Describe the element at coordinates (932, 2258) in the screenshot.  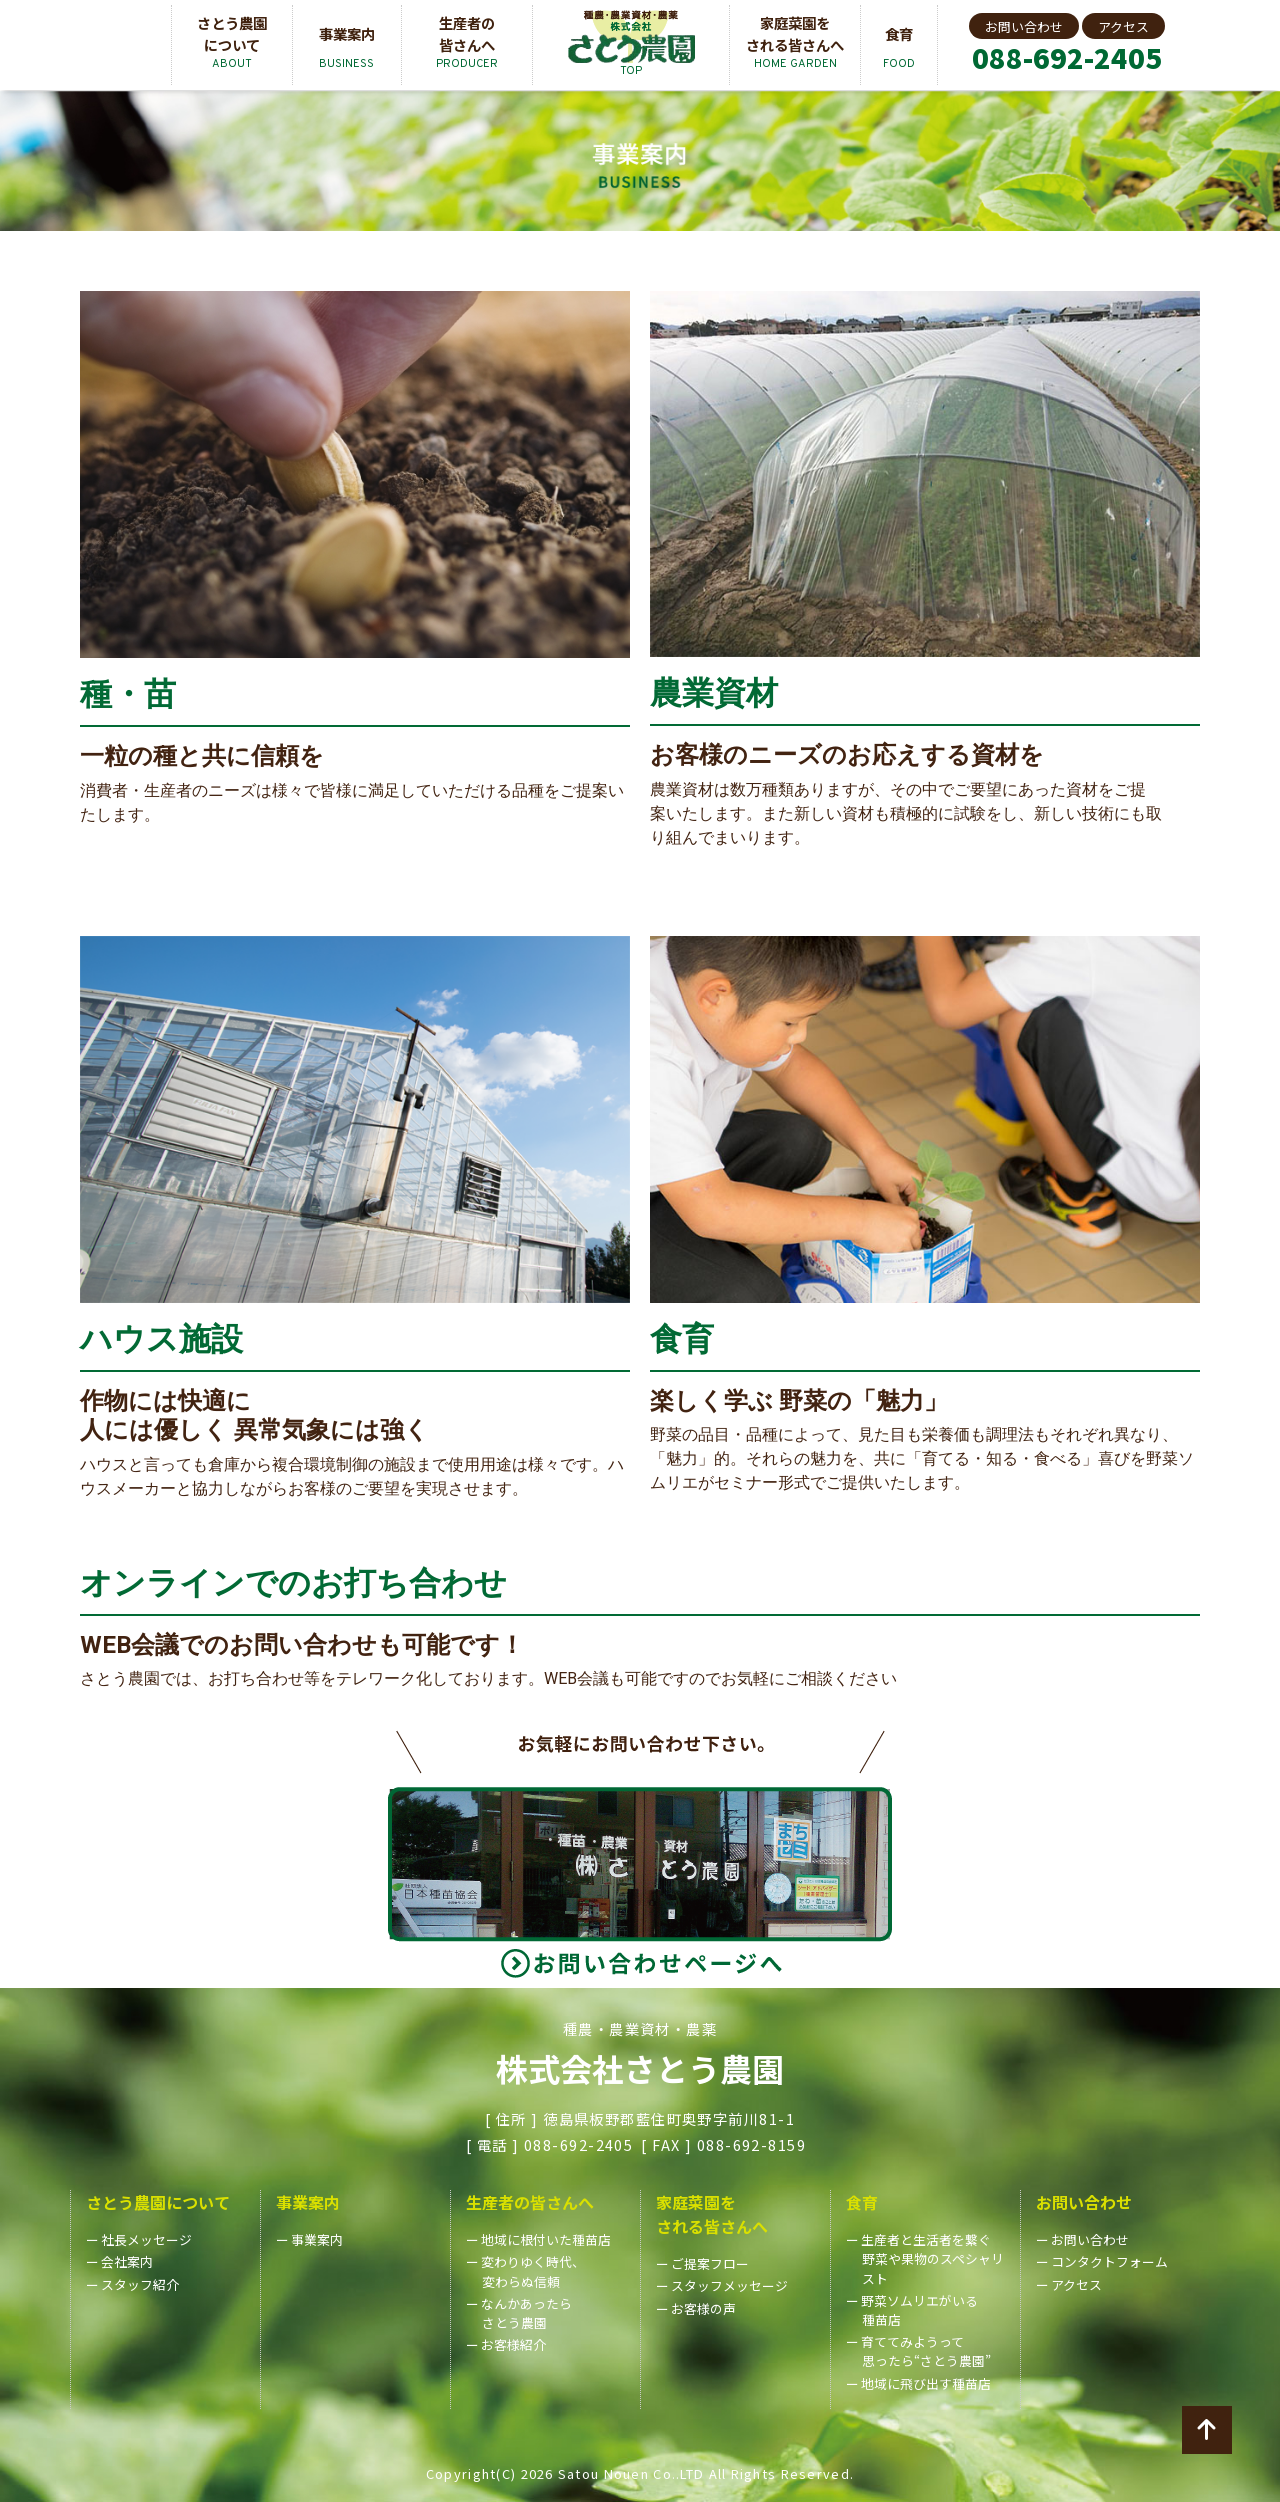
I see `生産者と生活者を繋ぐ野菜や果物のスペシャリスト` at that location.